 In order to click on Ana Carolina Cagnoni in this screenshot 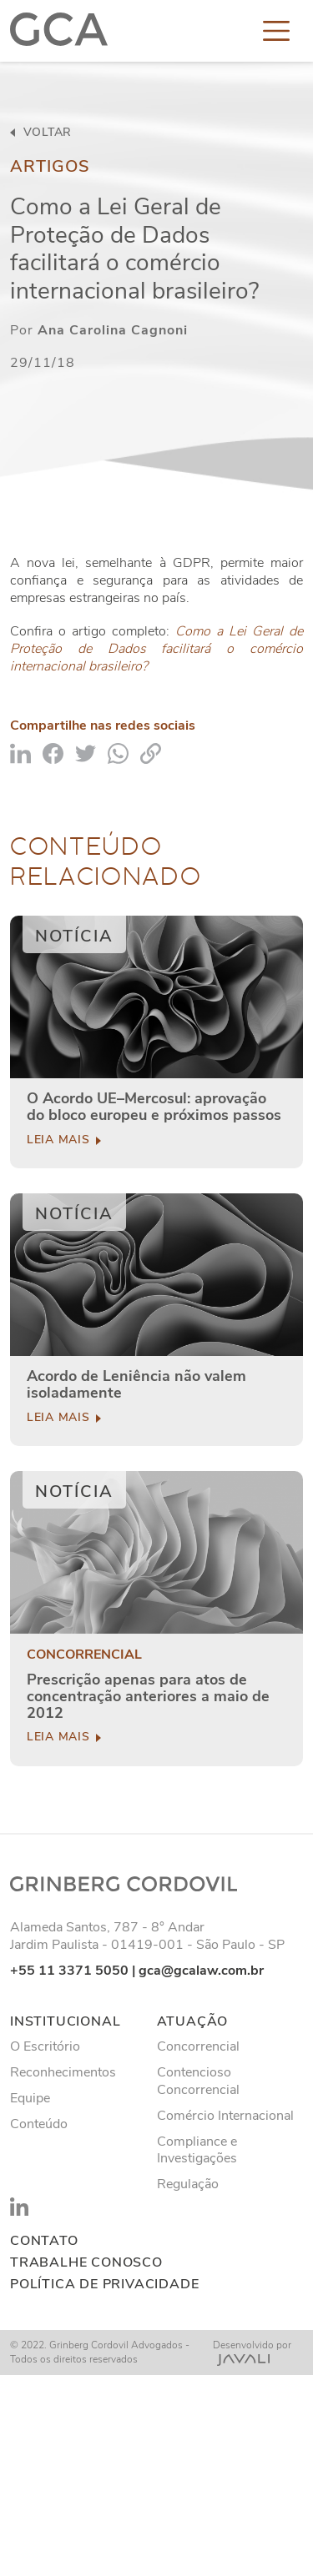, I will do `click(113, 330)`.